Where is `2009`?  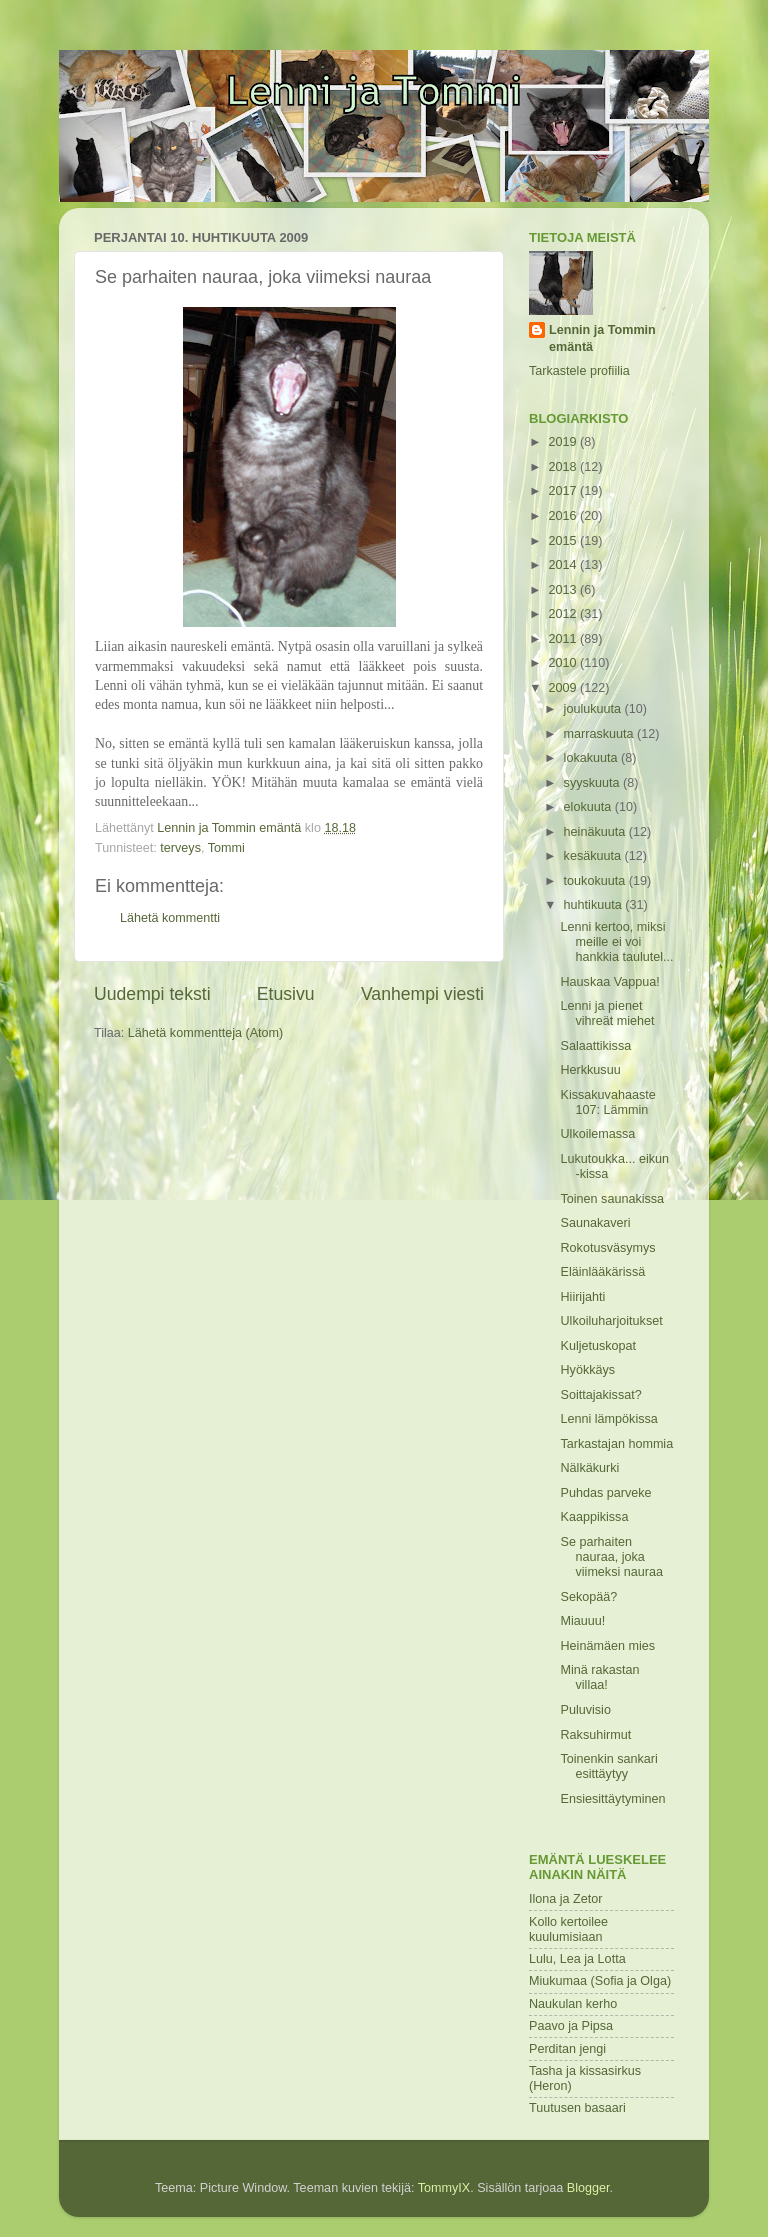 2009 is located at coordinates (564, 688).